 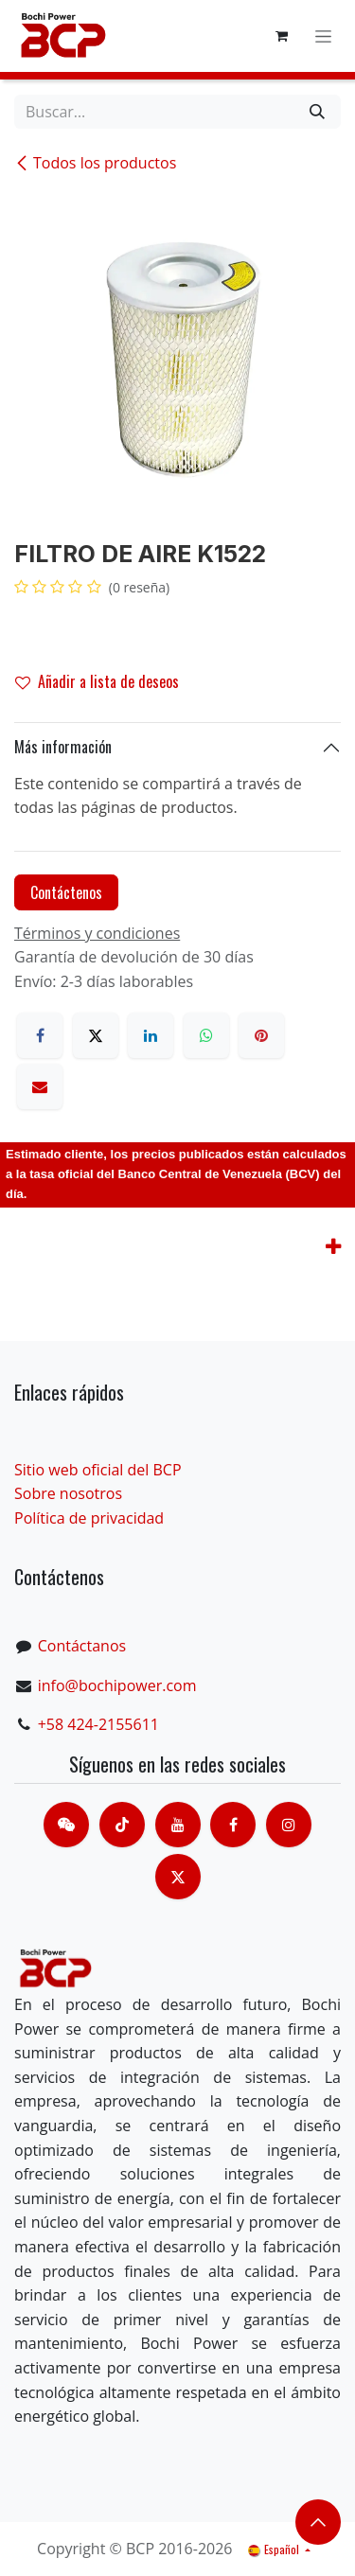 What do you see at coordinates (66, 892) in the screenshot?
I see `Contáctenos` at bounding box center [66, 892].